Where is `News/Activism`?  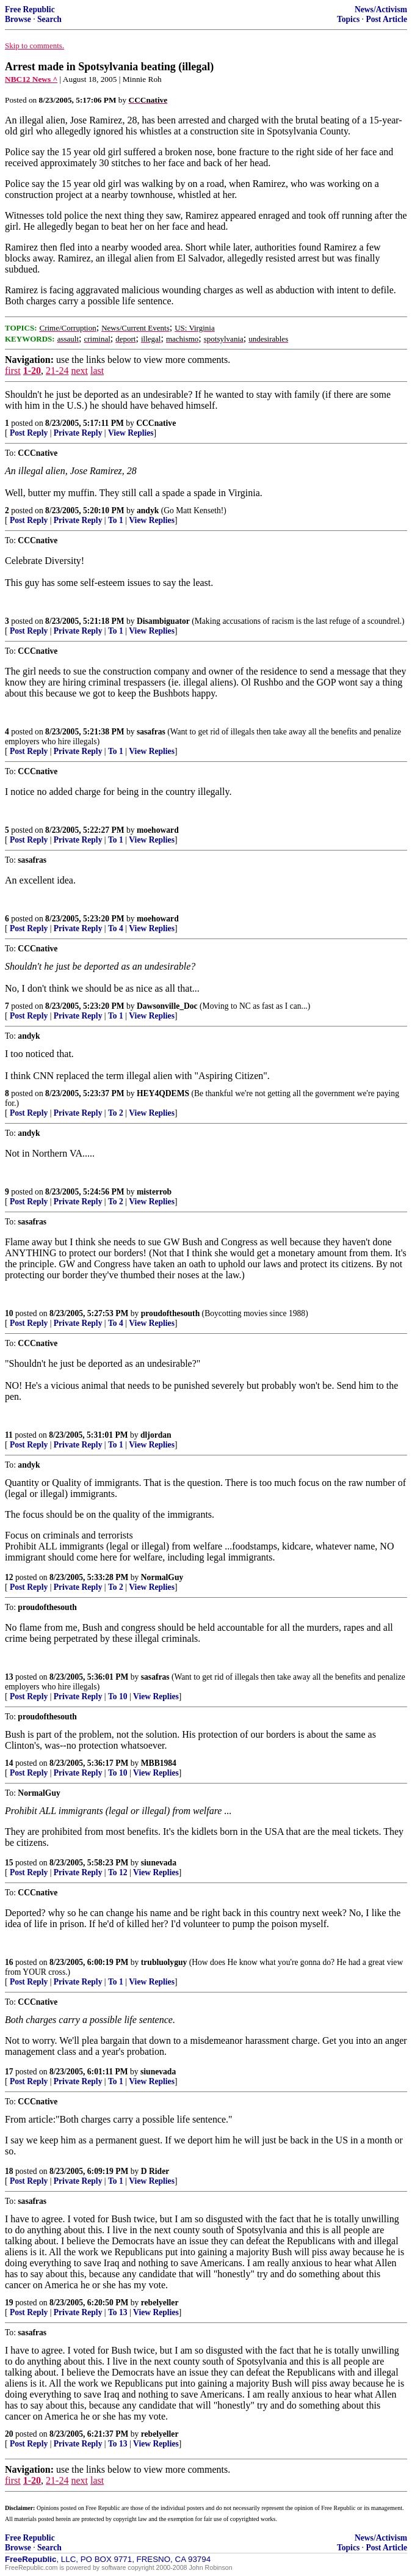
News/Activism is located at coordinates (381, 9).